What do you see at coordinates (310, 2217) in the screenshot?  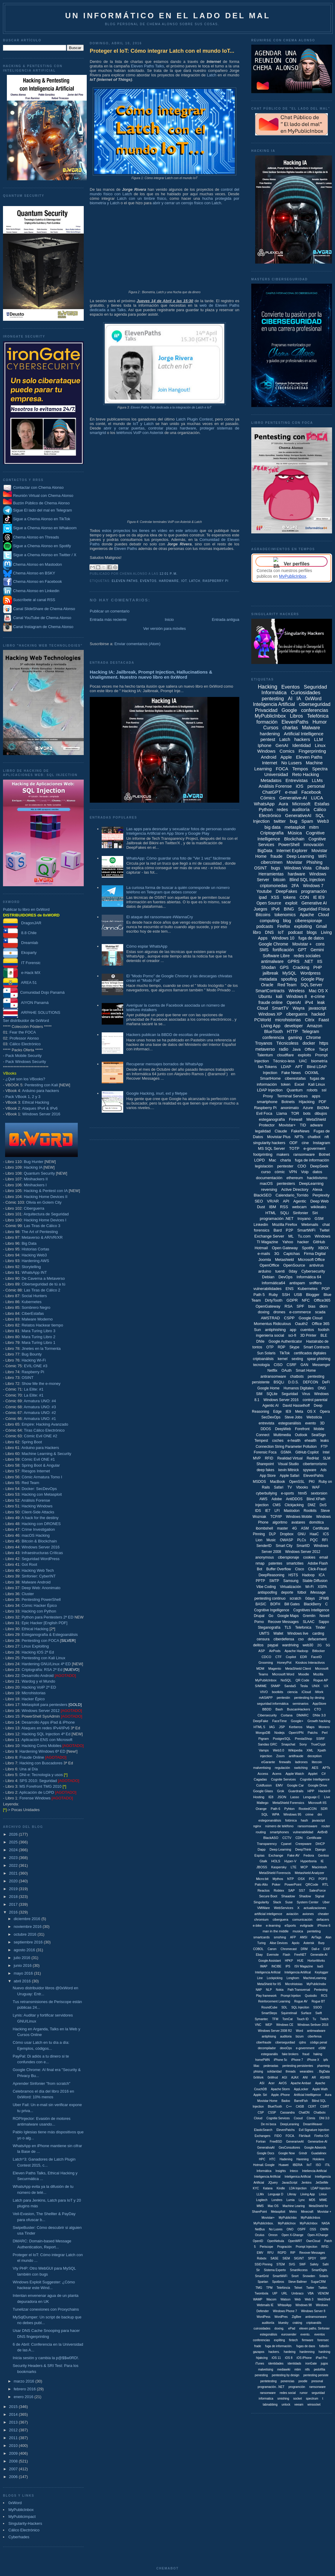 I see `MyPublicInbos` at bounding box center [310, 2217].